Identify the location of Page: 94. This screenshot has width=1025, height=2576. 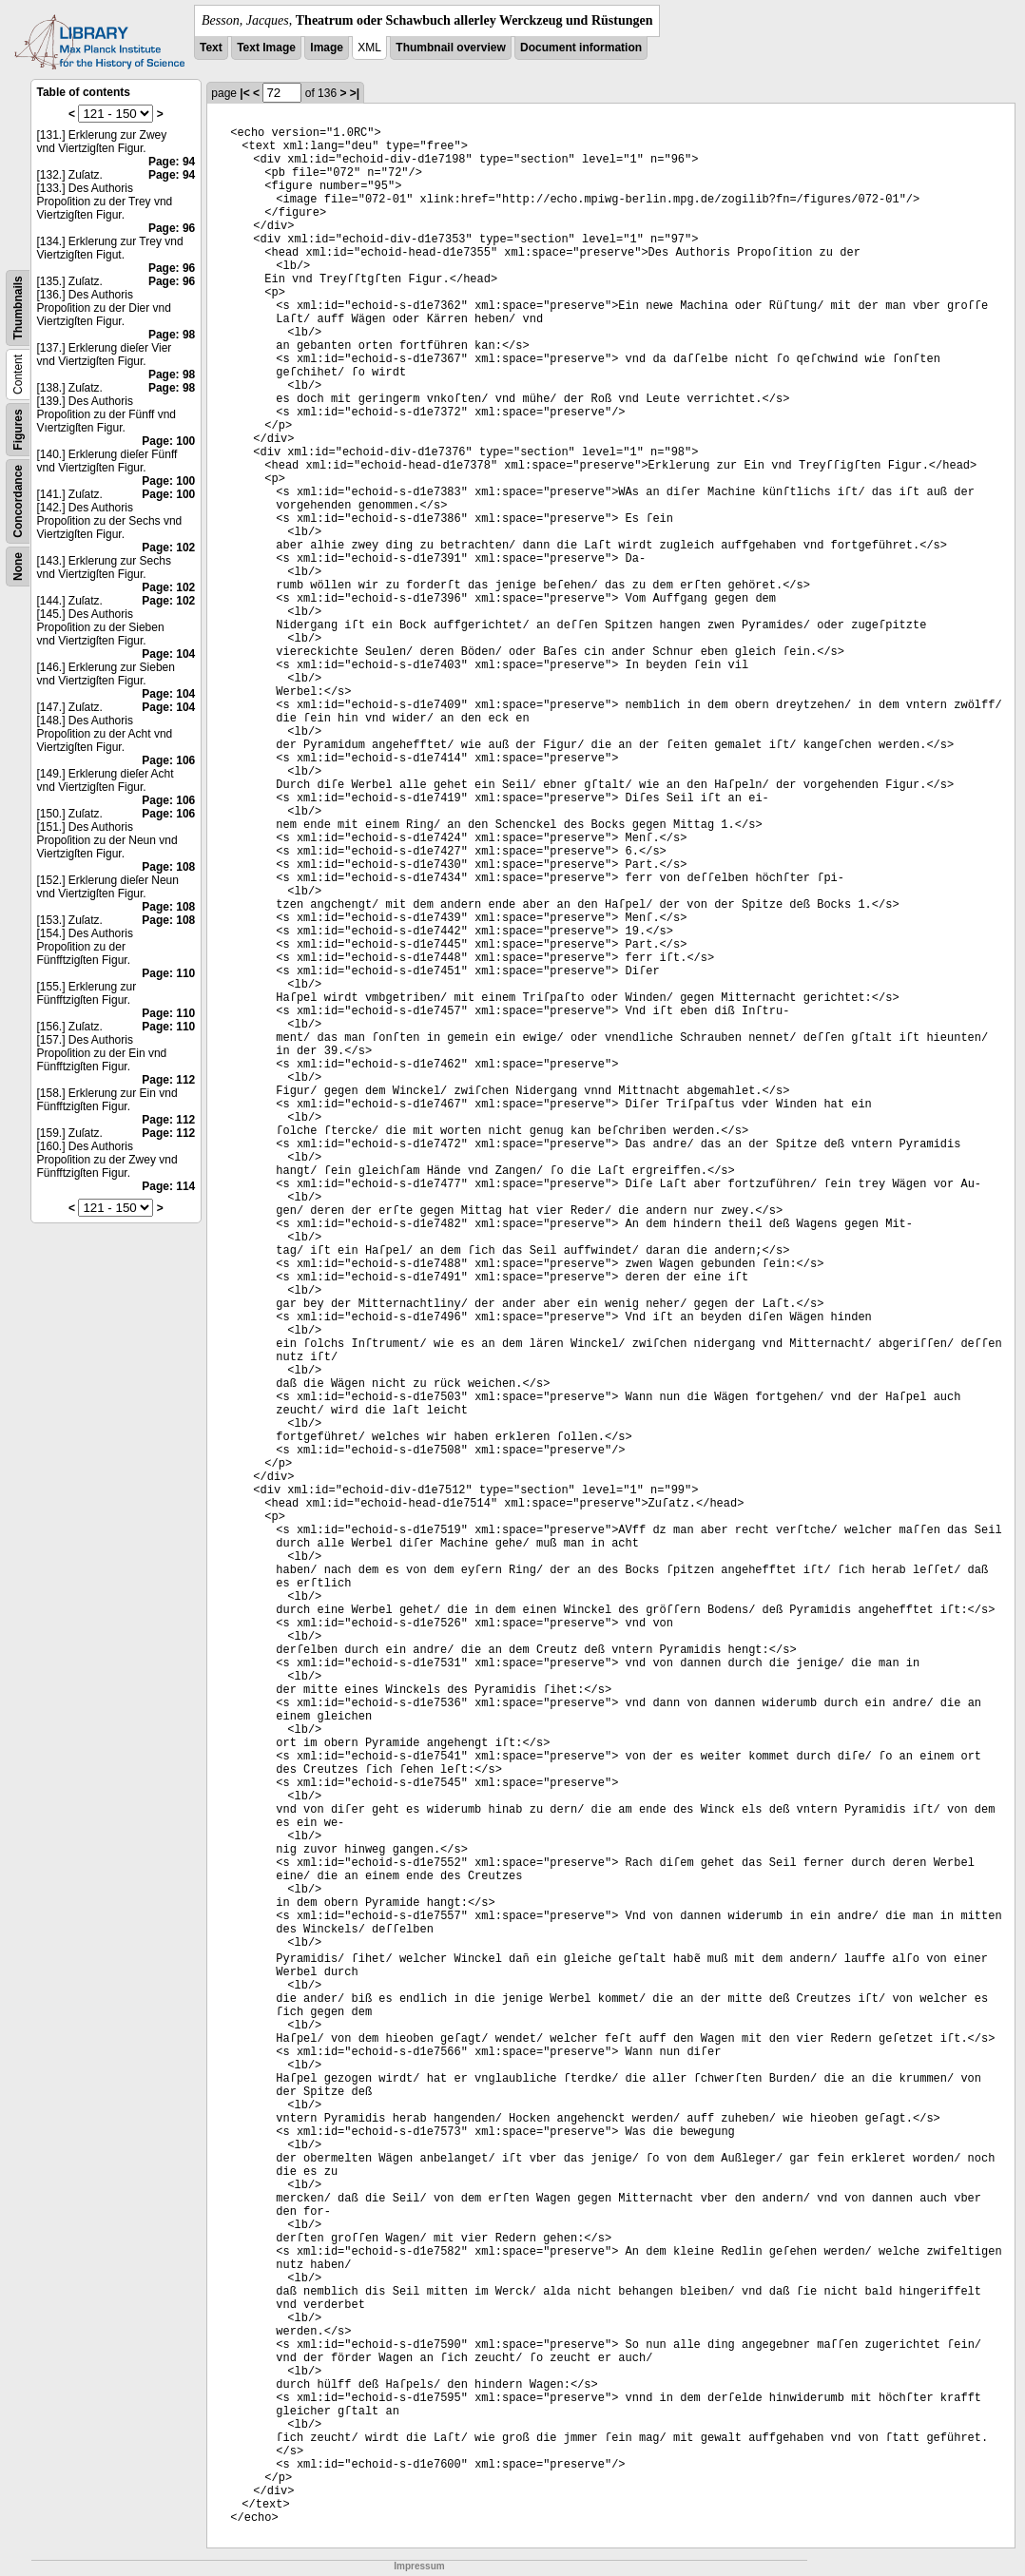
(171, 161).